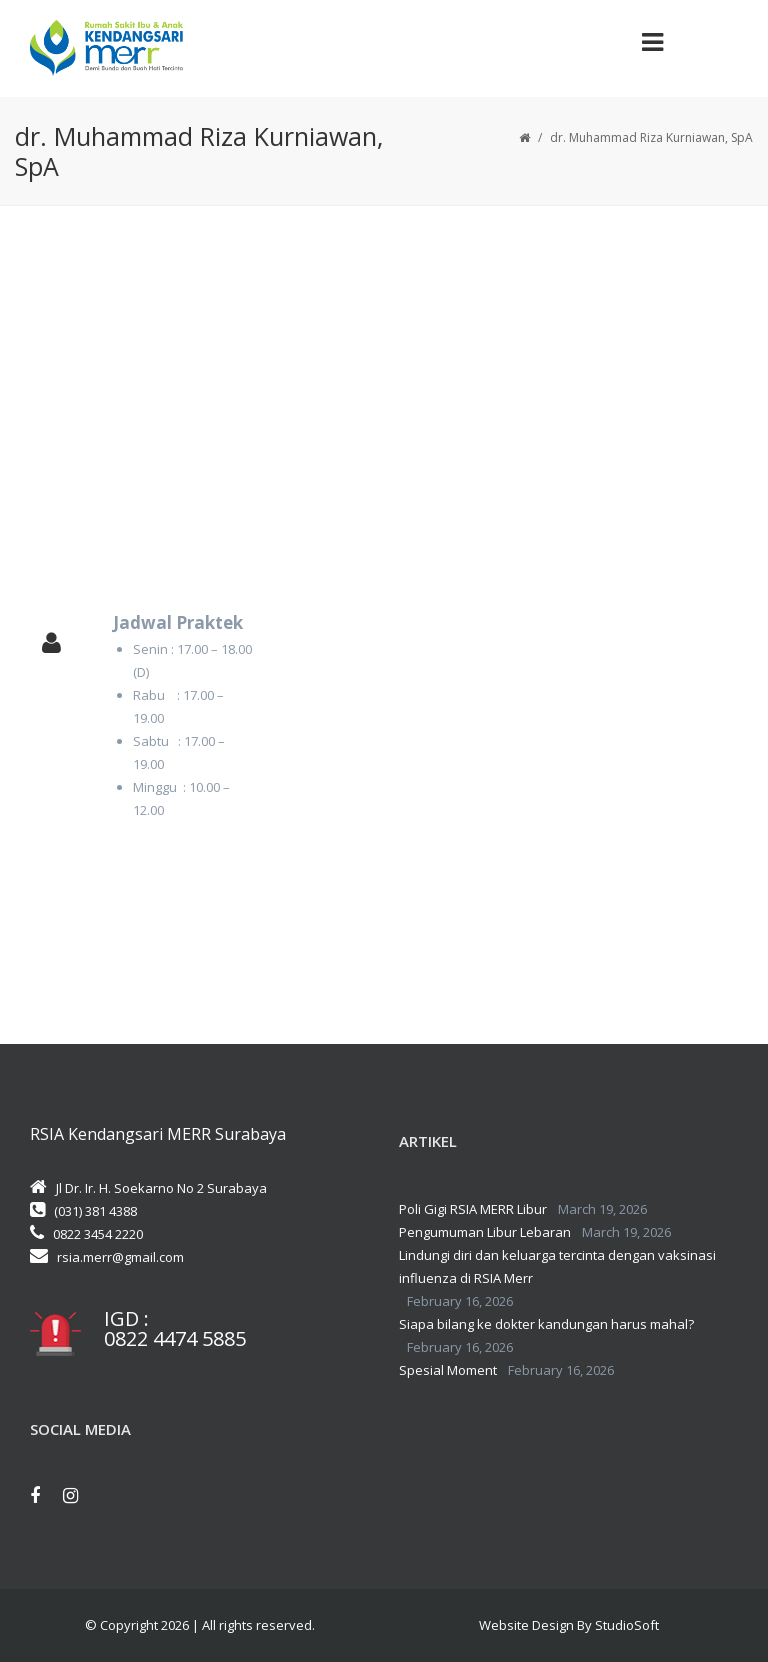  Describe the element at coordinates (473, 1209) in the screenshot. I see `Poli Gigi RSIA MERR Libur` at that location.